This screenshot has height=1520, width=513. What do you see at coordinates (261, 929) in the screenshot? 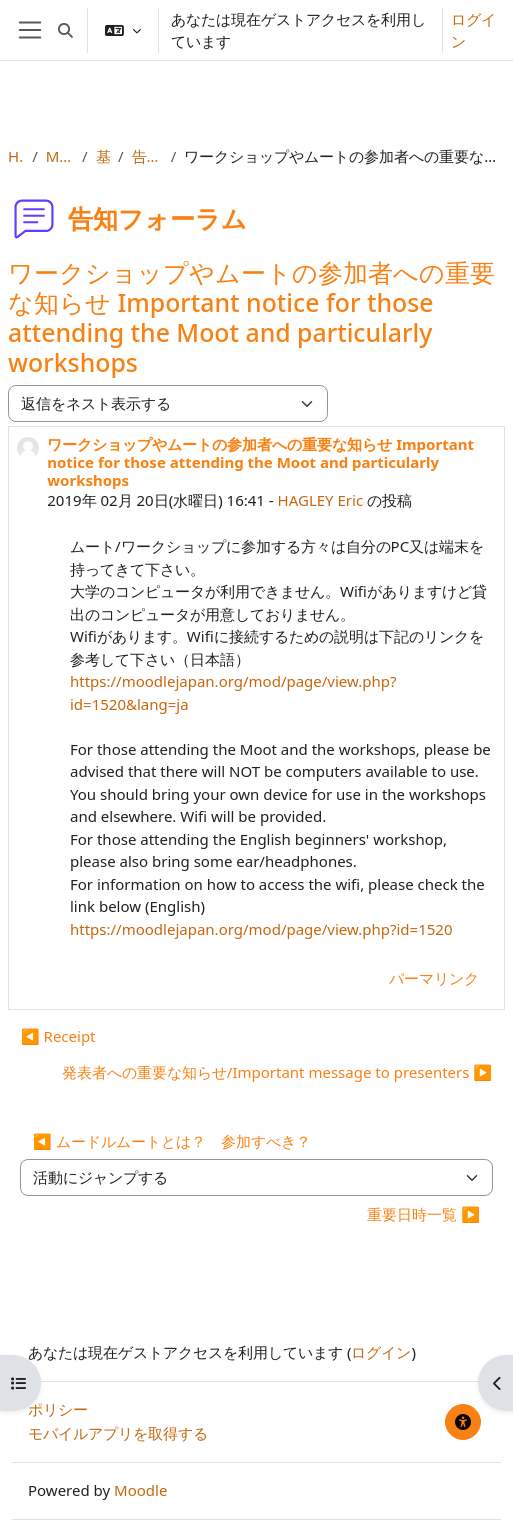
I see `https://moodlejapan.org/mod/page/view.php?id=1520` at bounding box center [261, 929].